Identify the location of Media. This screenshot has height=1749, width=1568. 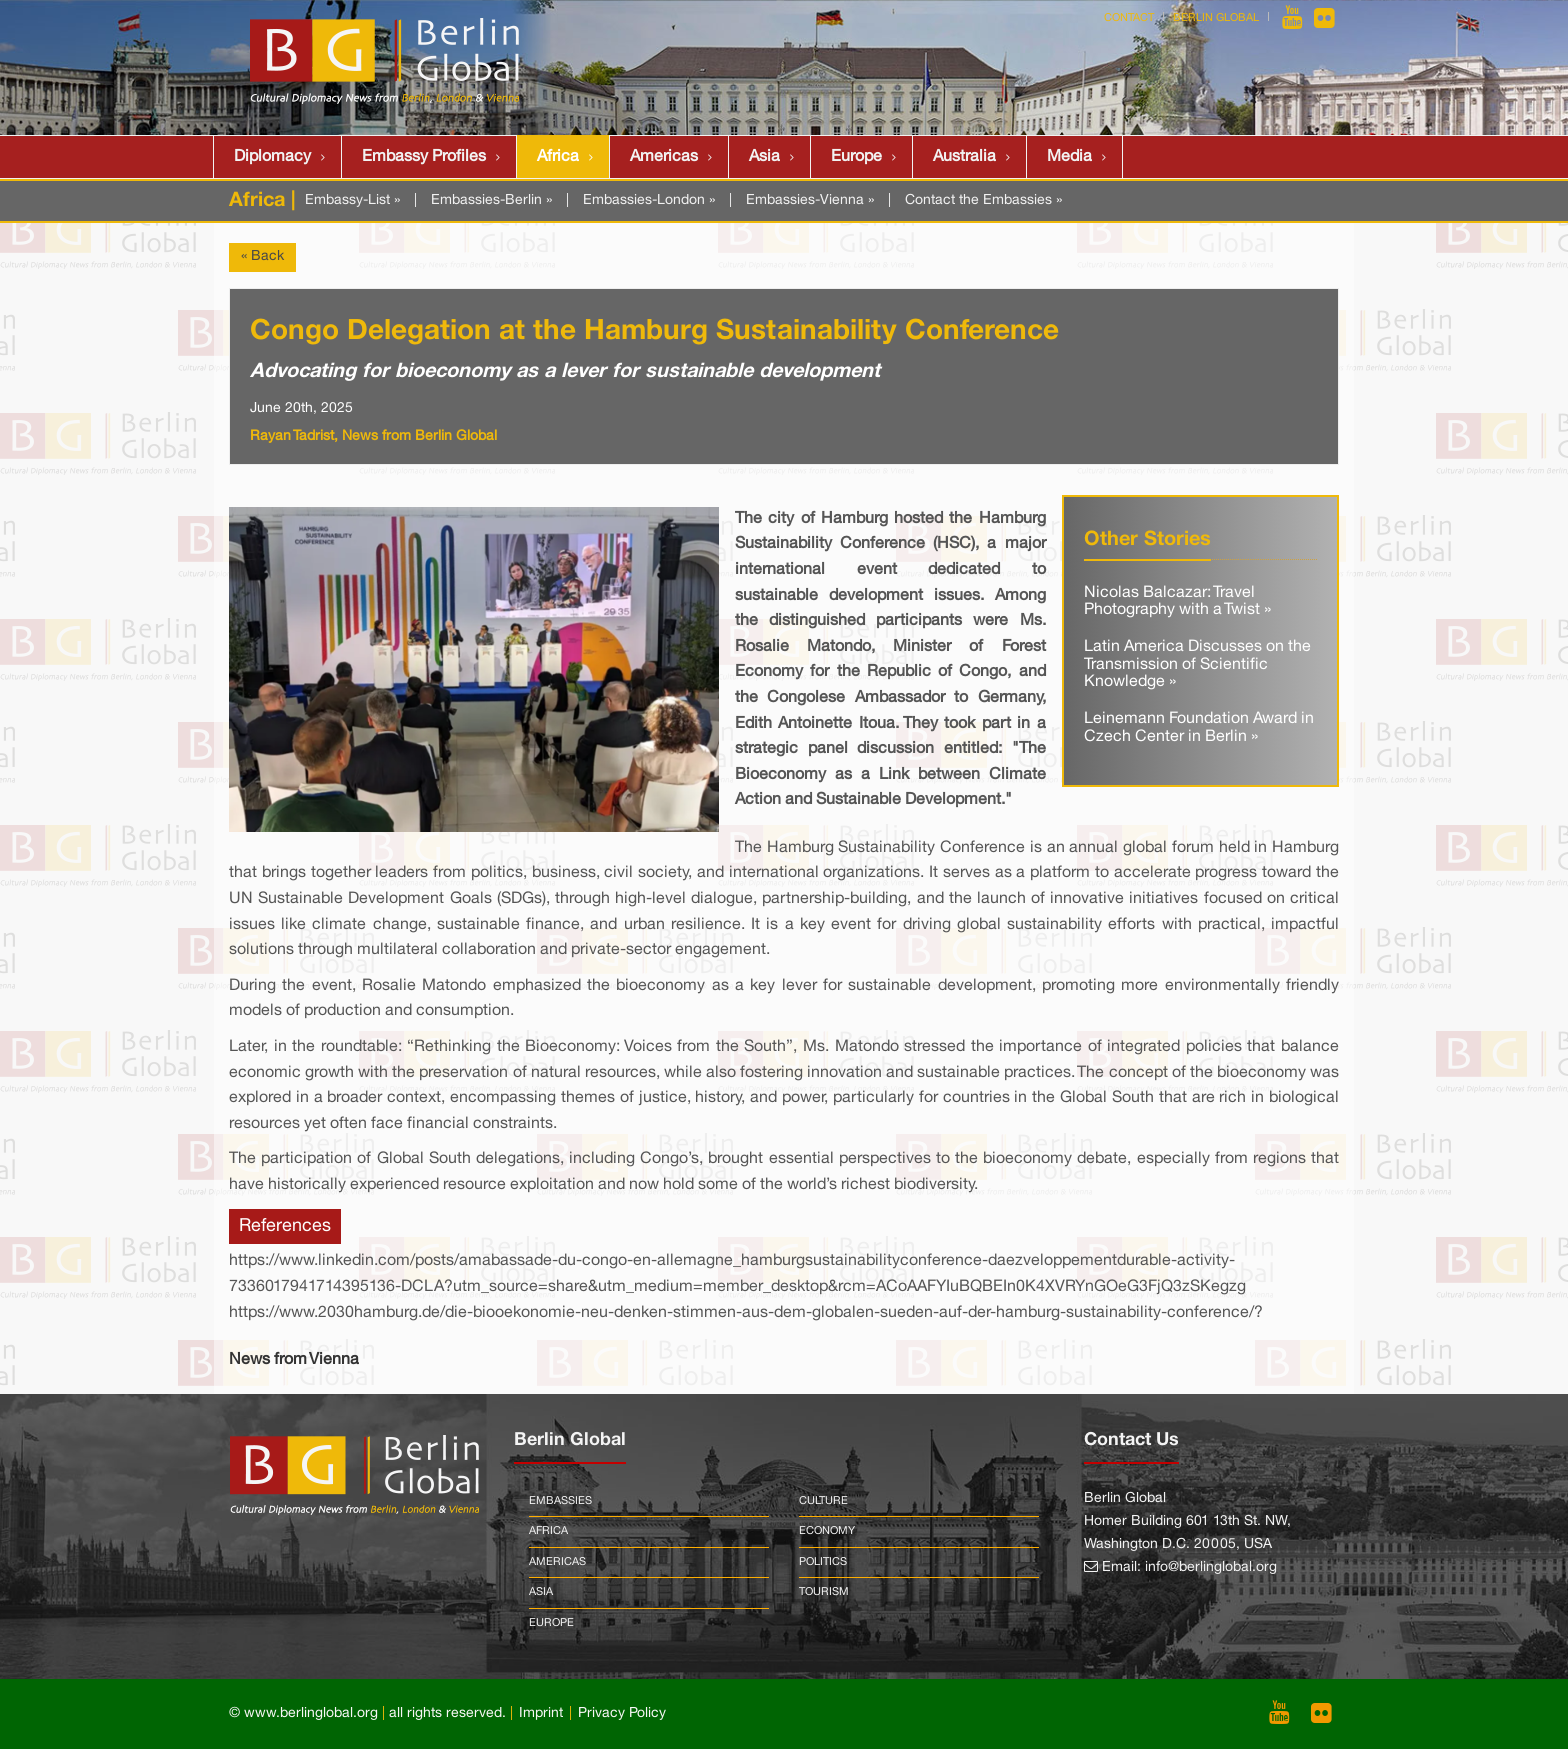
(1069, 157).